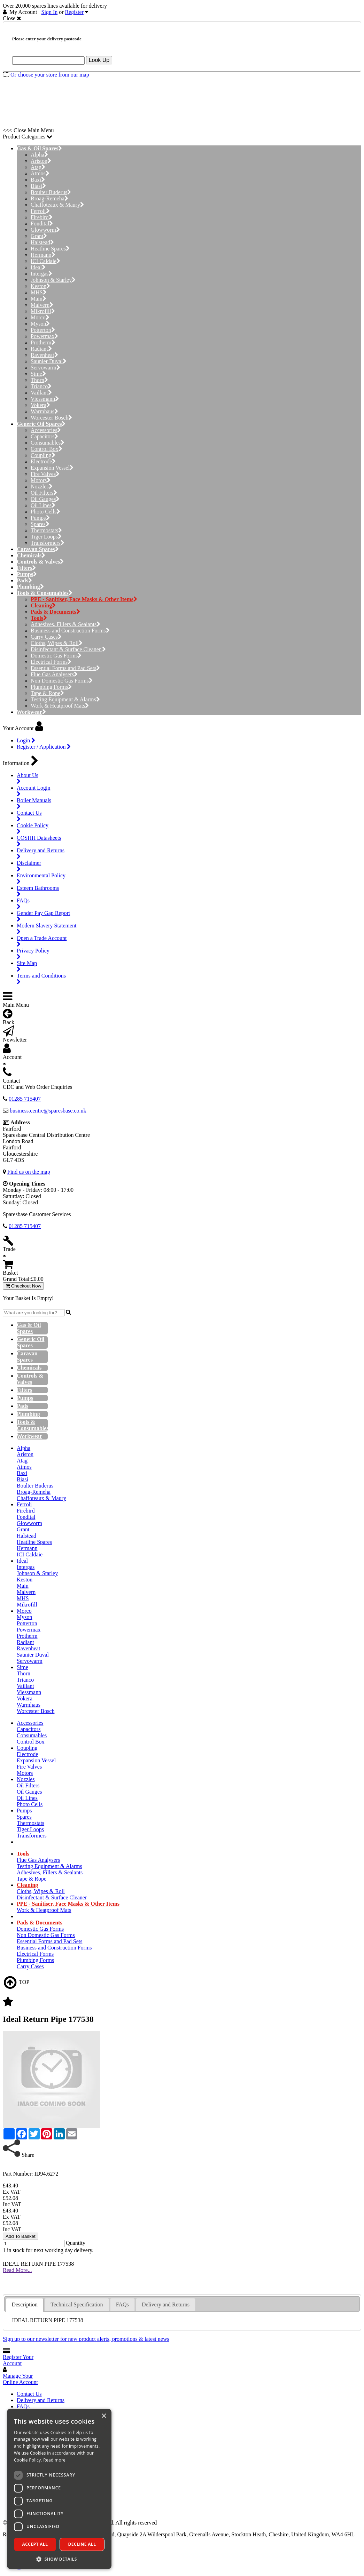 Image resolution: width=364 pixels, height=2576 pixels. I want to click on Oil Lines, so click(43, 505).